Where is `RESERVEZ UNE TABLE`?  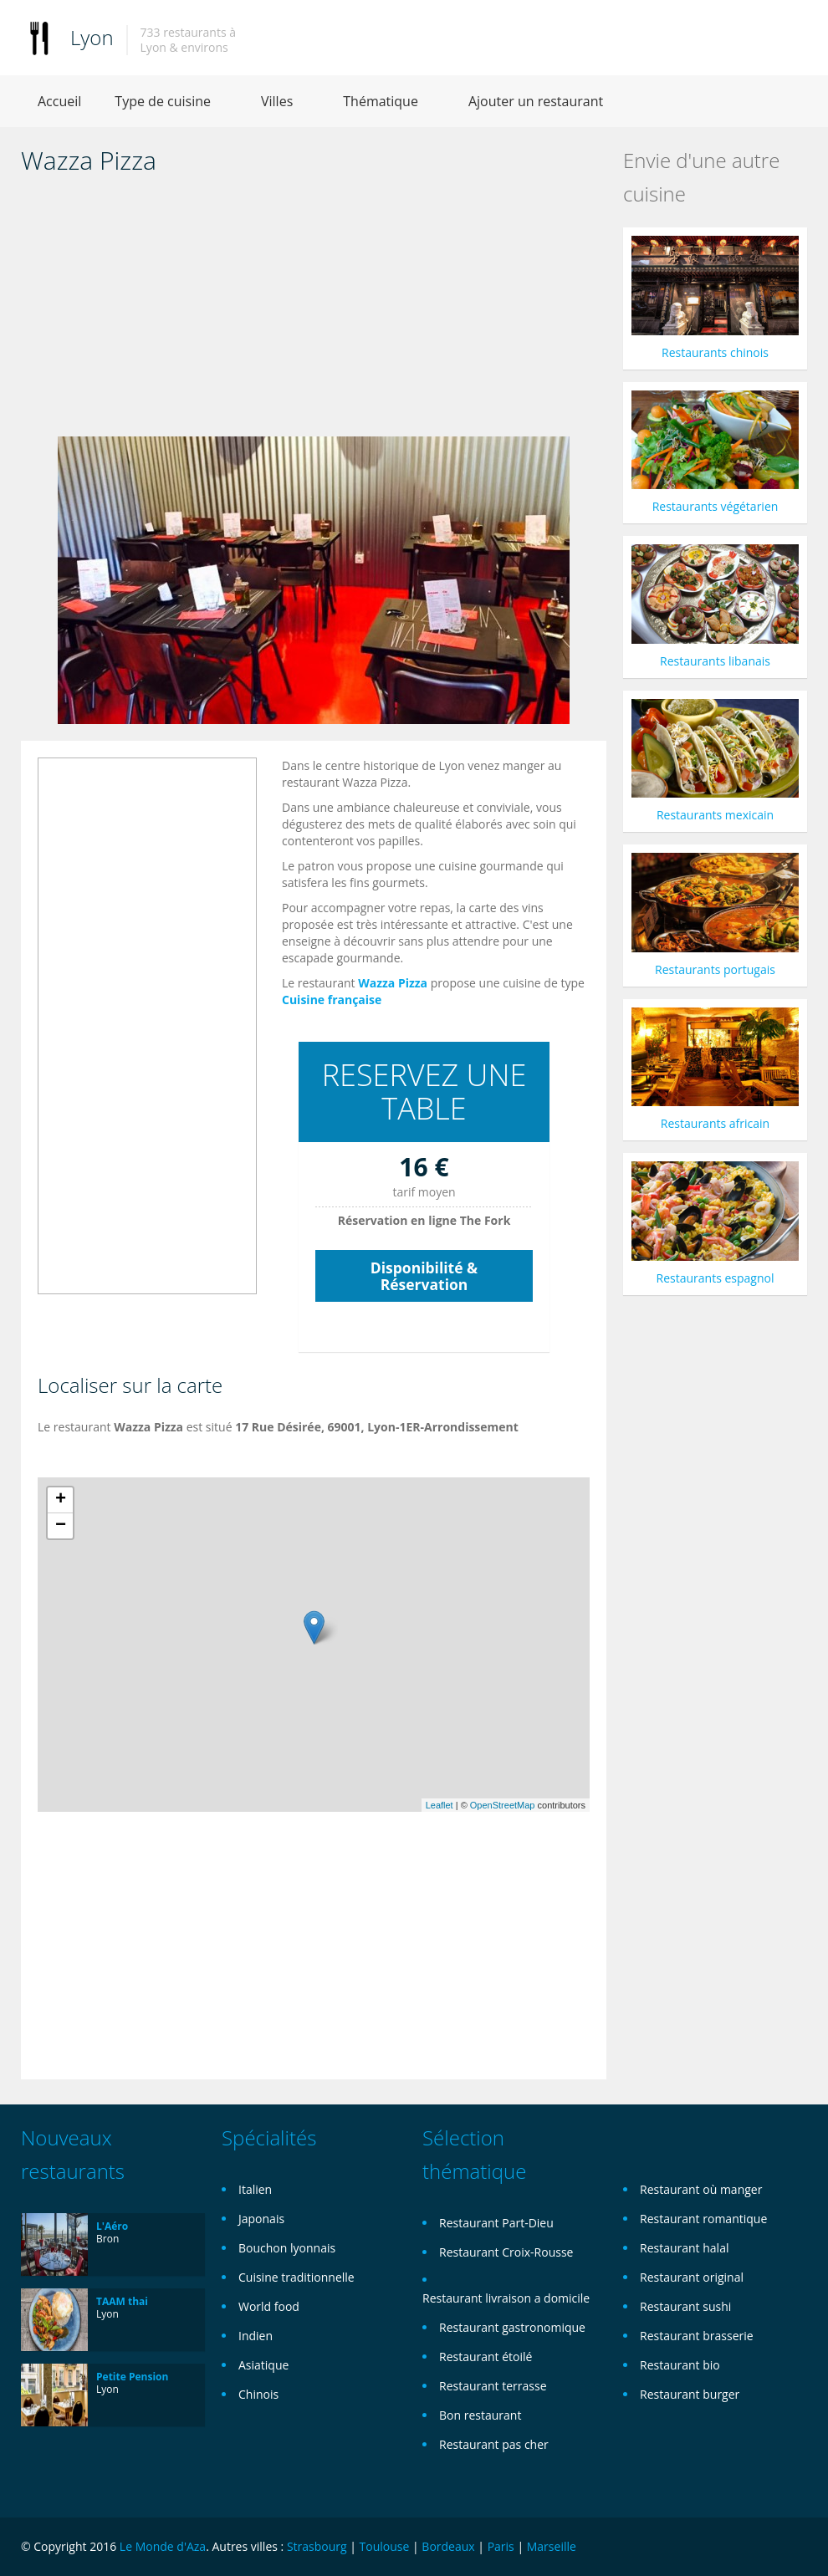 RESERVEZ UNE TABLE is located at coordinates (424, 1091).